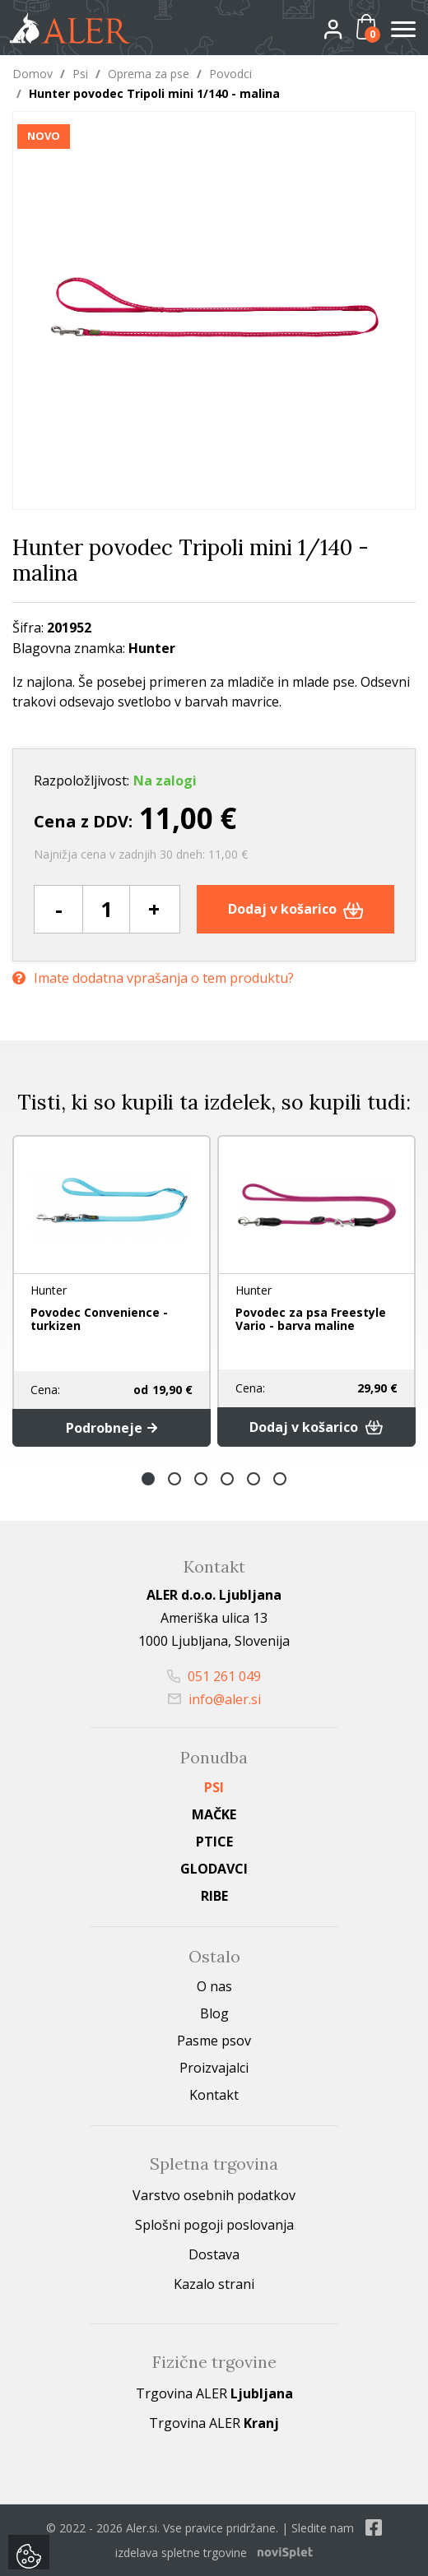  What do you see at coordinates (214, 2013) in the screenshot?
I see `Blog` at bounding box center [214, 2013].